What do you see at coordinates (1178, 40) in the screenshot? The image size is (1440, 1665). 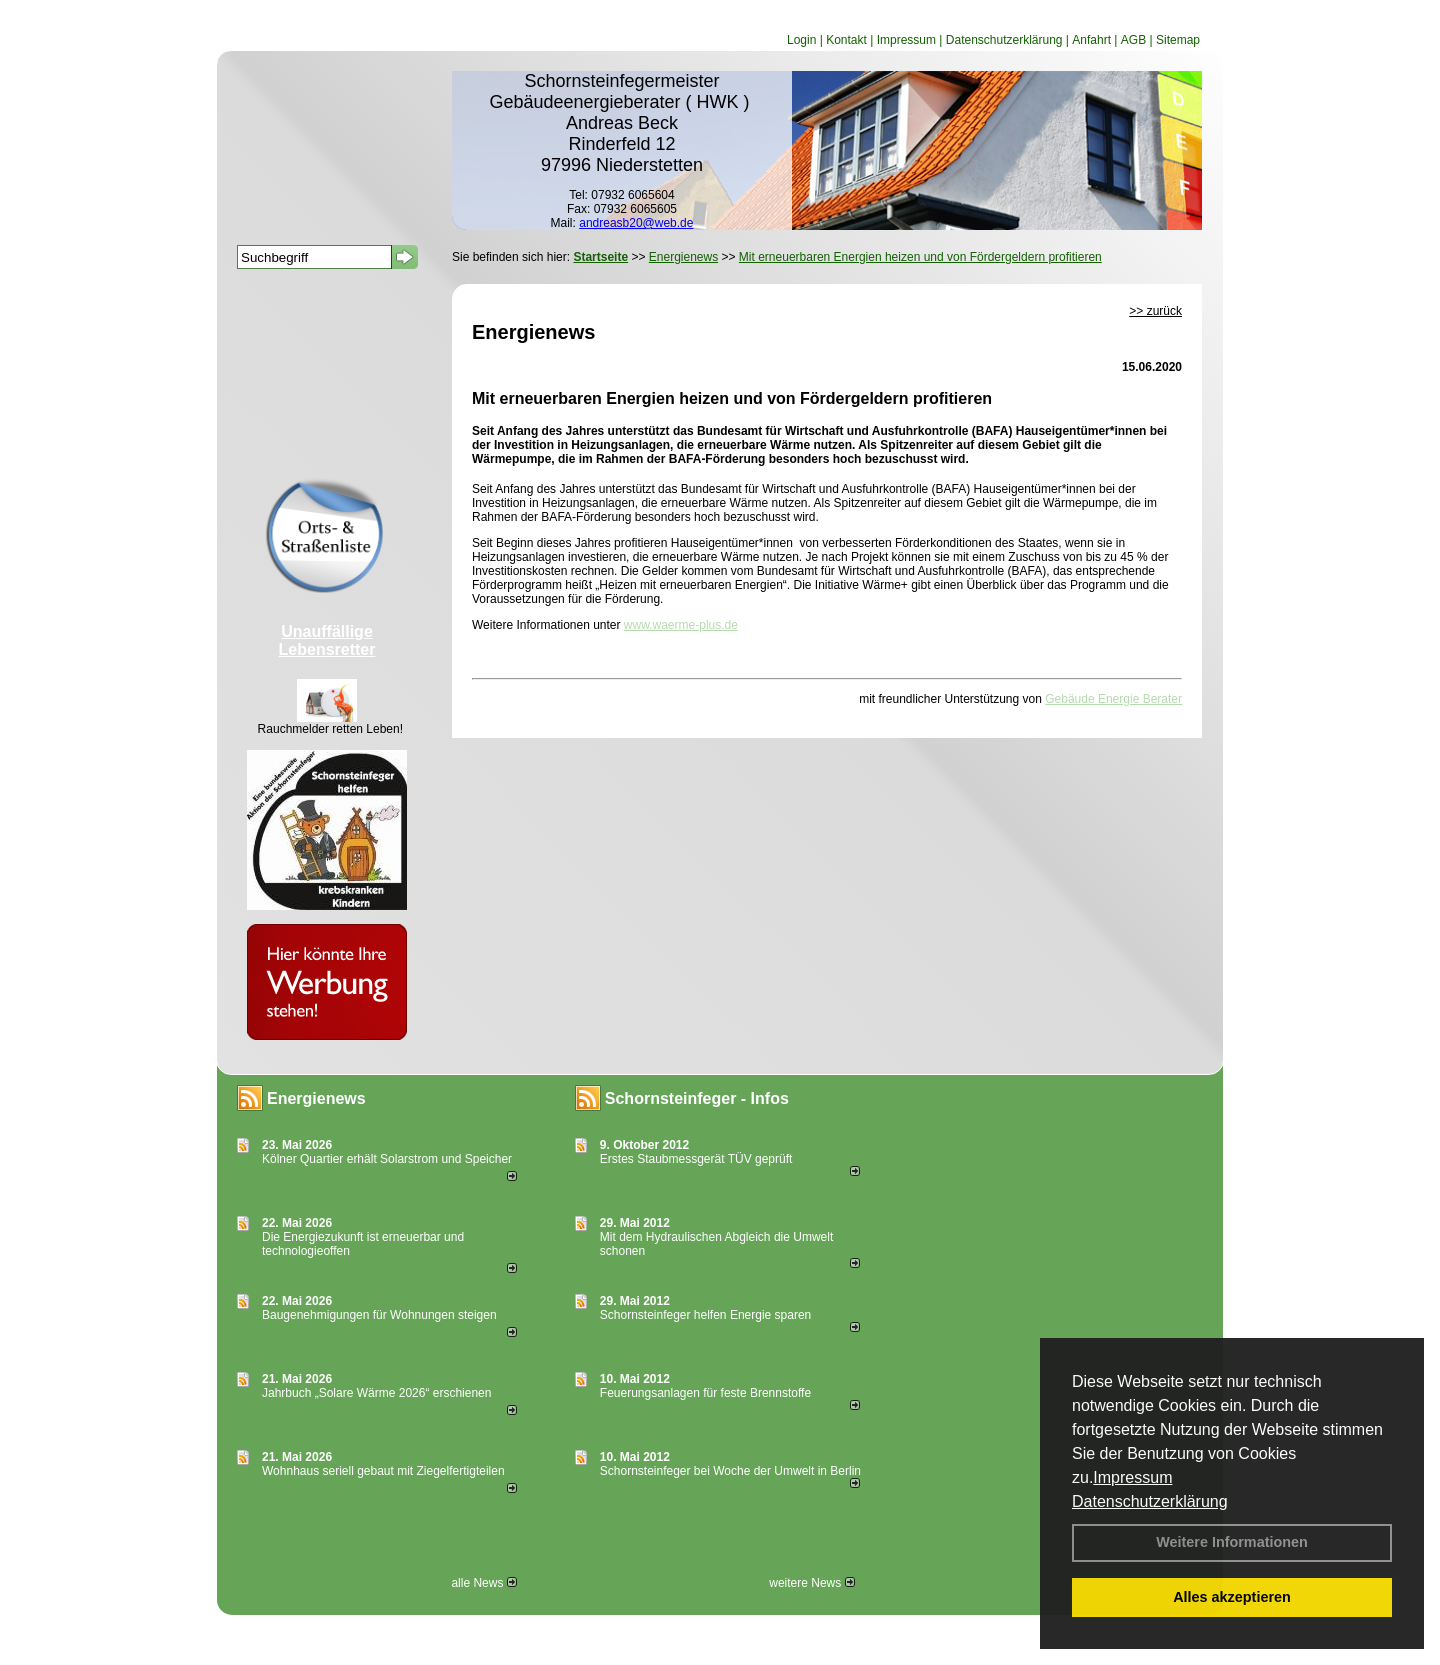 I see `Sitemap` at bounding box center [1178, 40].